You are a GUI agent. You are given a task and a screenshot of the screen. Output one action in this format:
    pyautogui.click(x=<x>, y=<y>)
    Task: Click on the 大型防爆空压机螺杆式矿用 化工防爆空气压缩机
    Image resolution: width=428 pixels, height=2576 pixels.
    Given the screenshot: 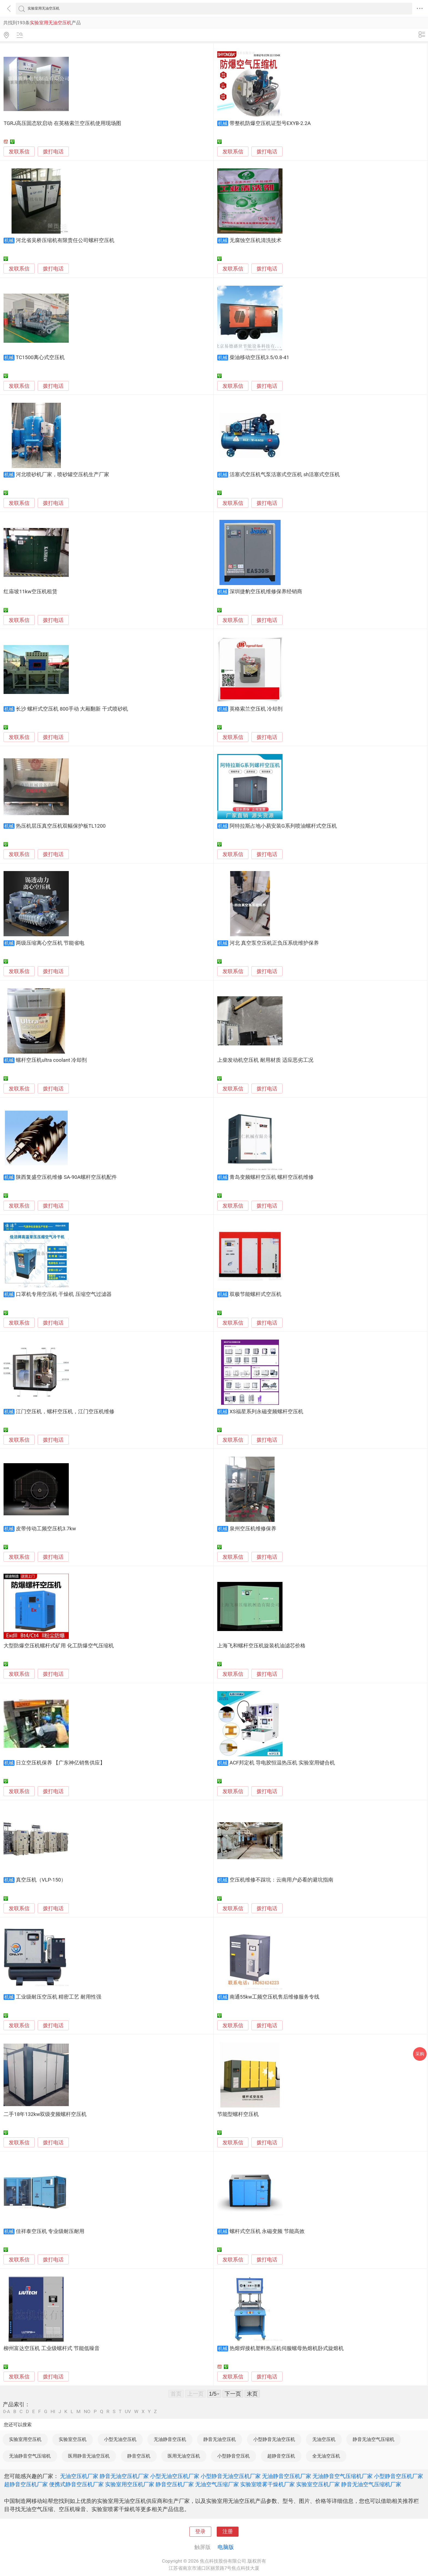 What is the action you would take?
    pyautogui.click(x=59, y=1646)
    